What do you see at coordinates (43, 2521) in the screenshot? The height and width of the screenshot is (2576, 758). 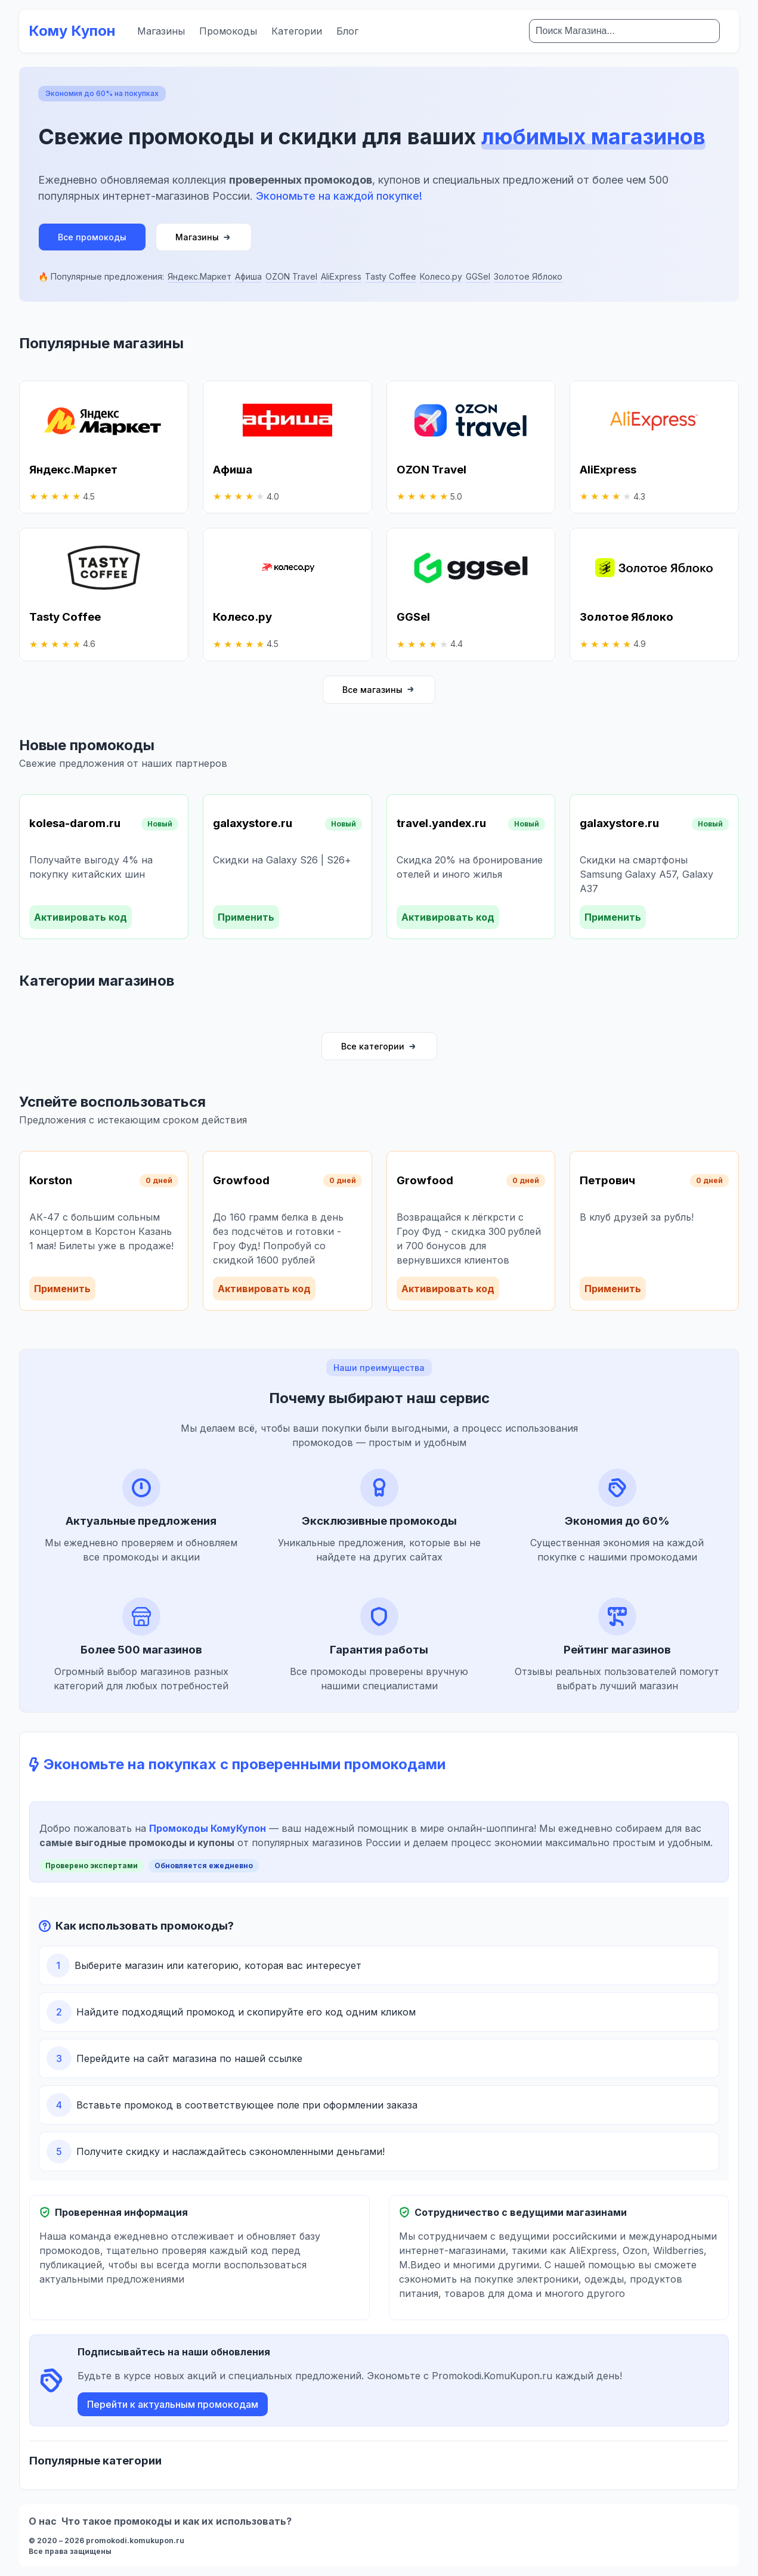 I see `О нас` at bounding box center [43, 2521].